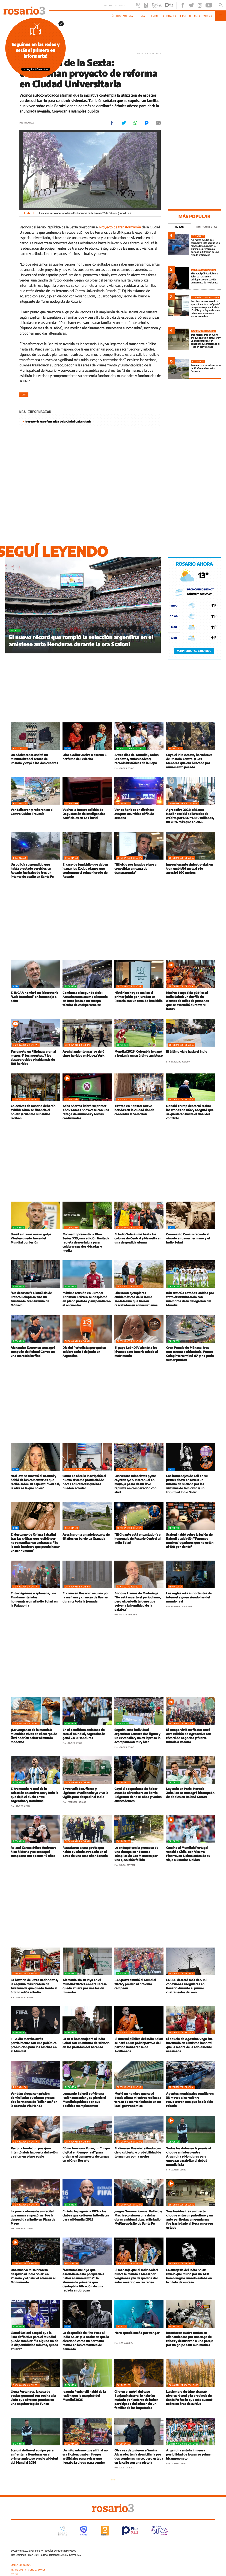 The height and width of the screenshot is (2576, 226). Describe the element at coordinates (142, 16) in the screenshot. I see `Ciudad` at that location.